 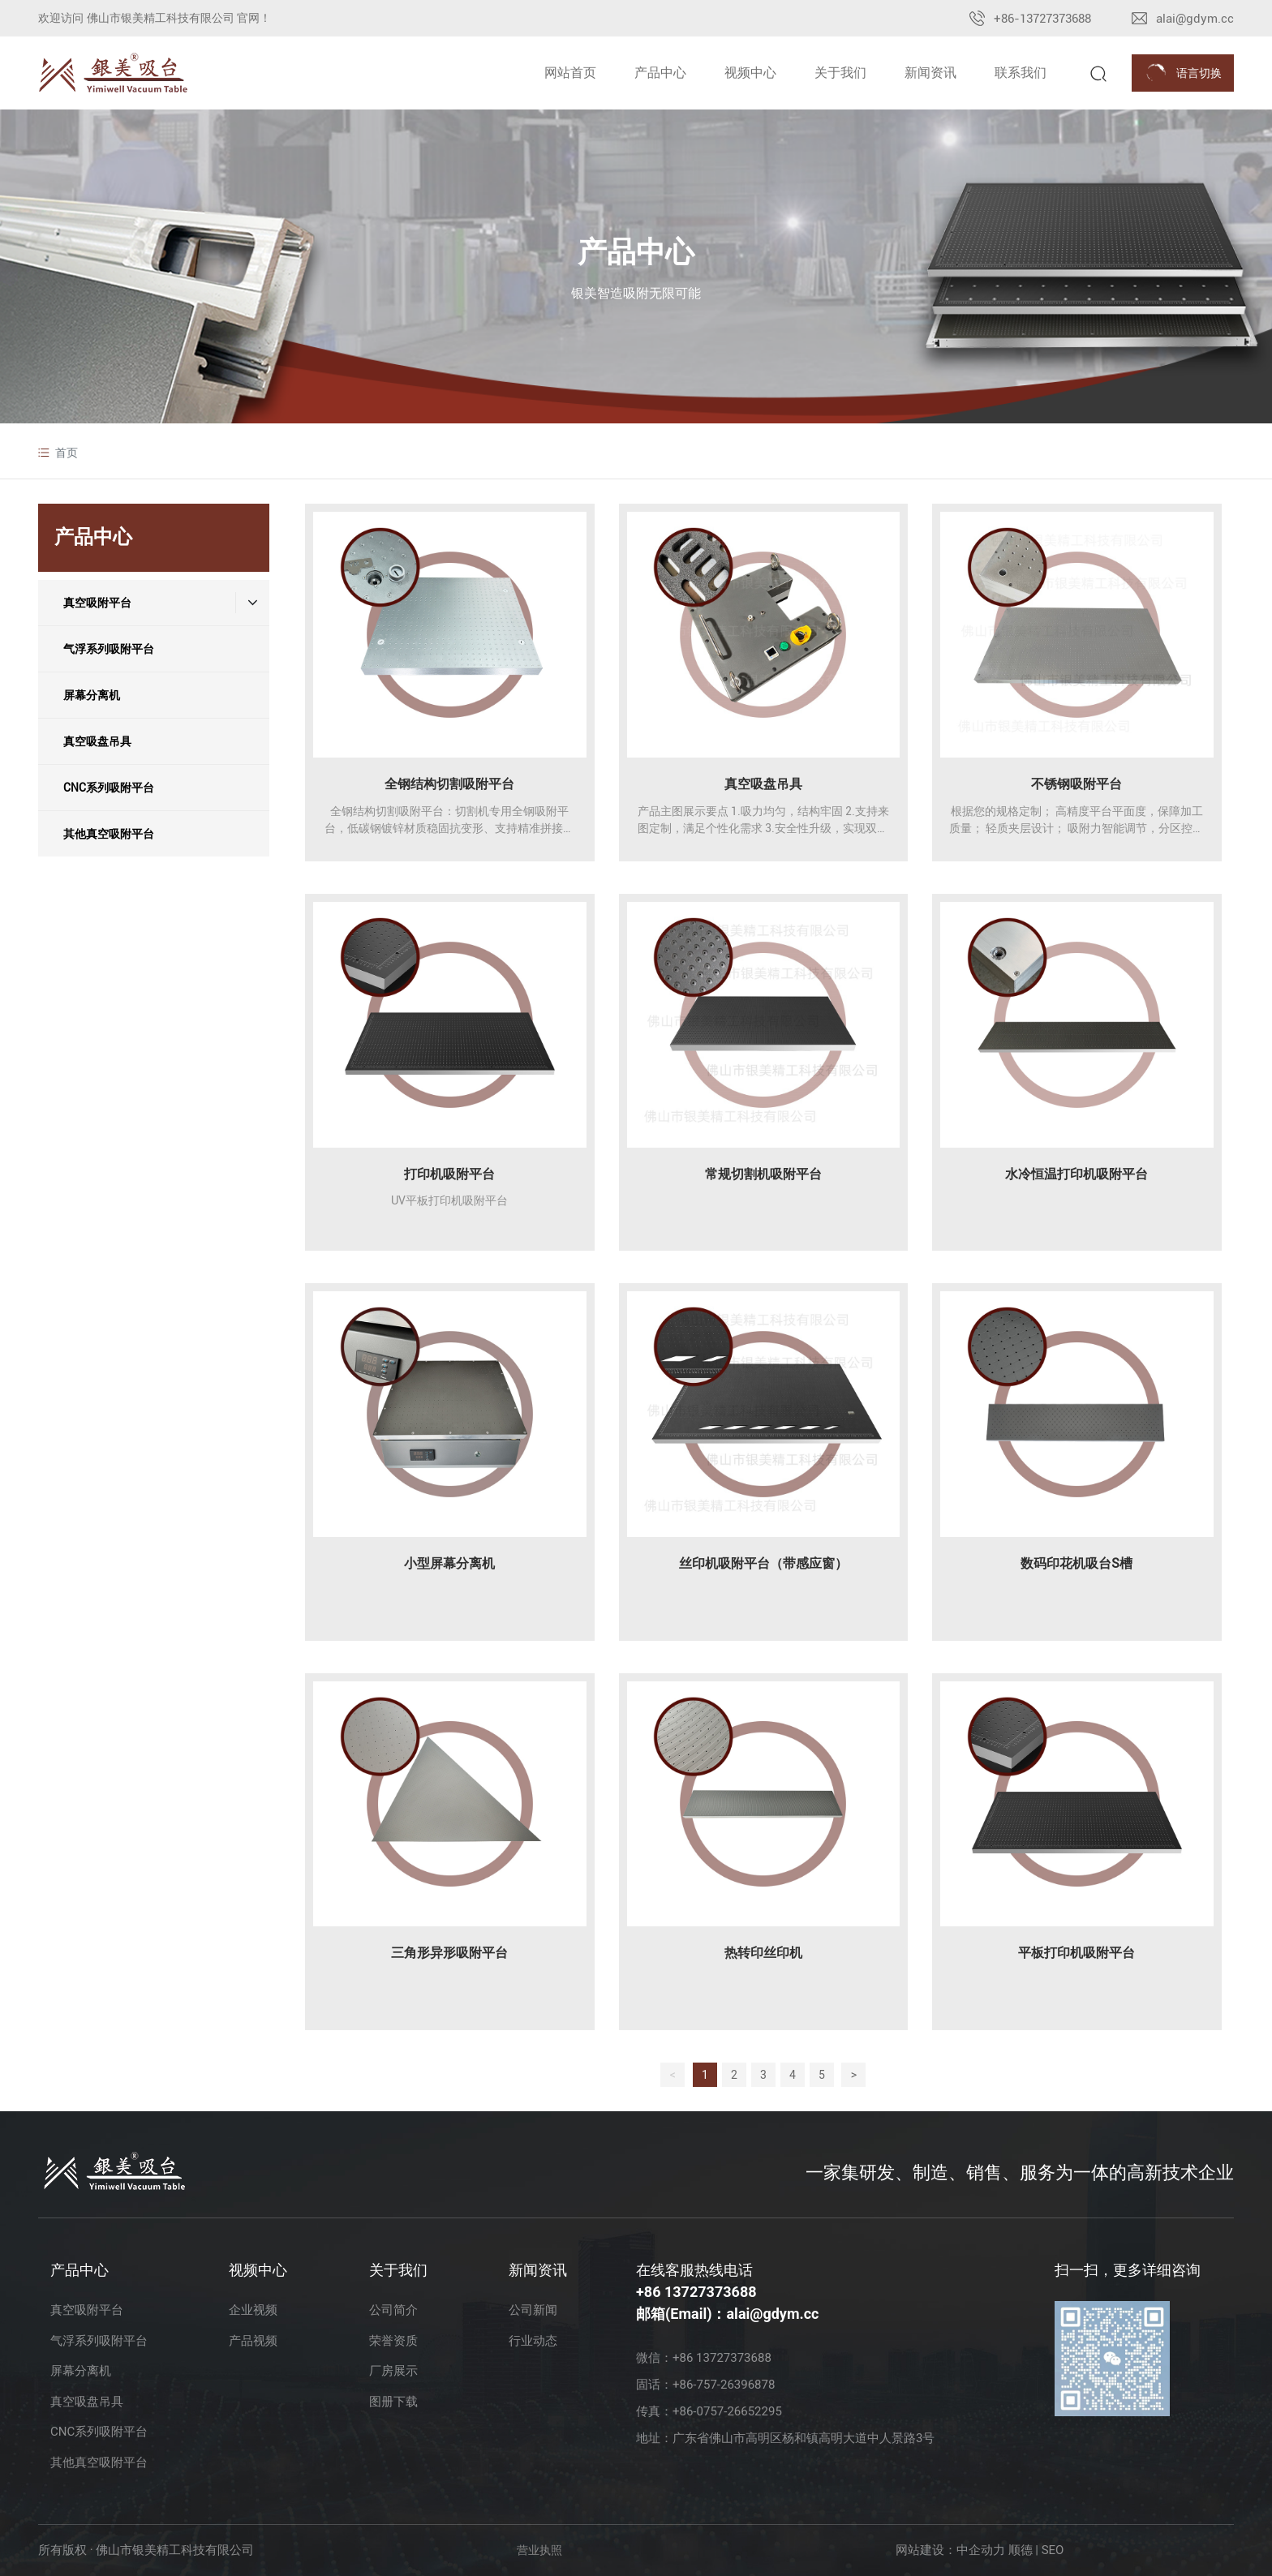 I want to click on 邮箱(Email)：alai@gdym.cc, so click(x=727, y=2313).